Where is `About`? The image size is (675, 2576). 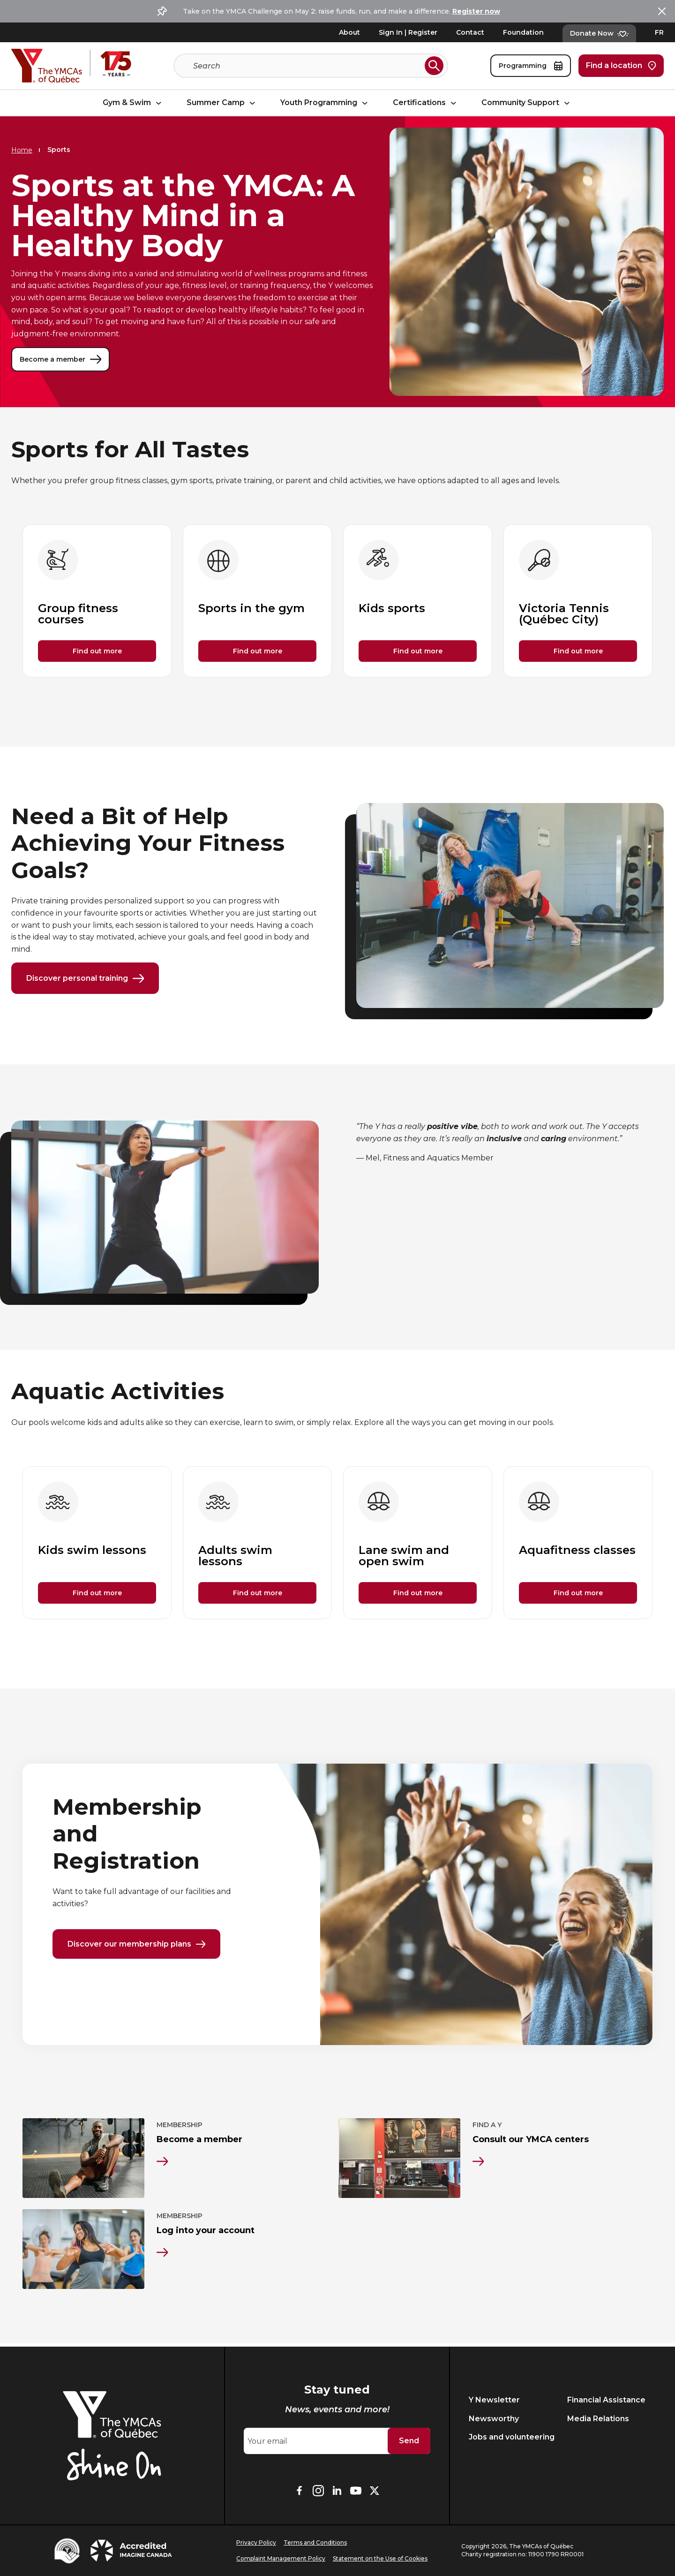
About is located at coordinates (349, 32).